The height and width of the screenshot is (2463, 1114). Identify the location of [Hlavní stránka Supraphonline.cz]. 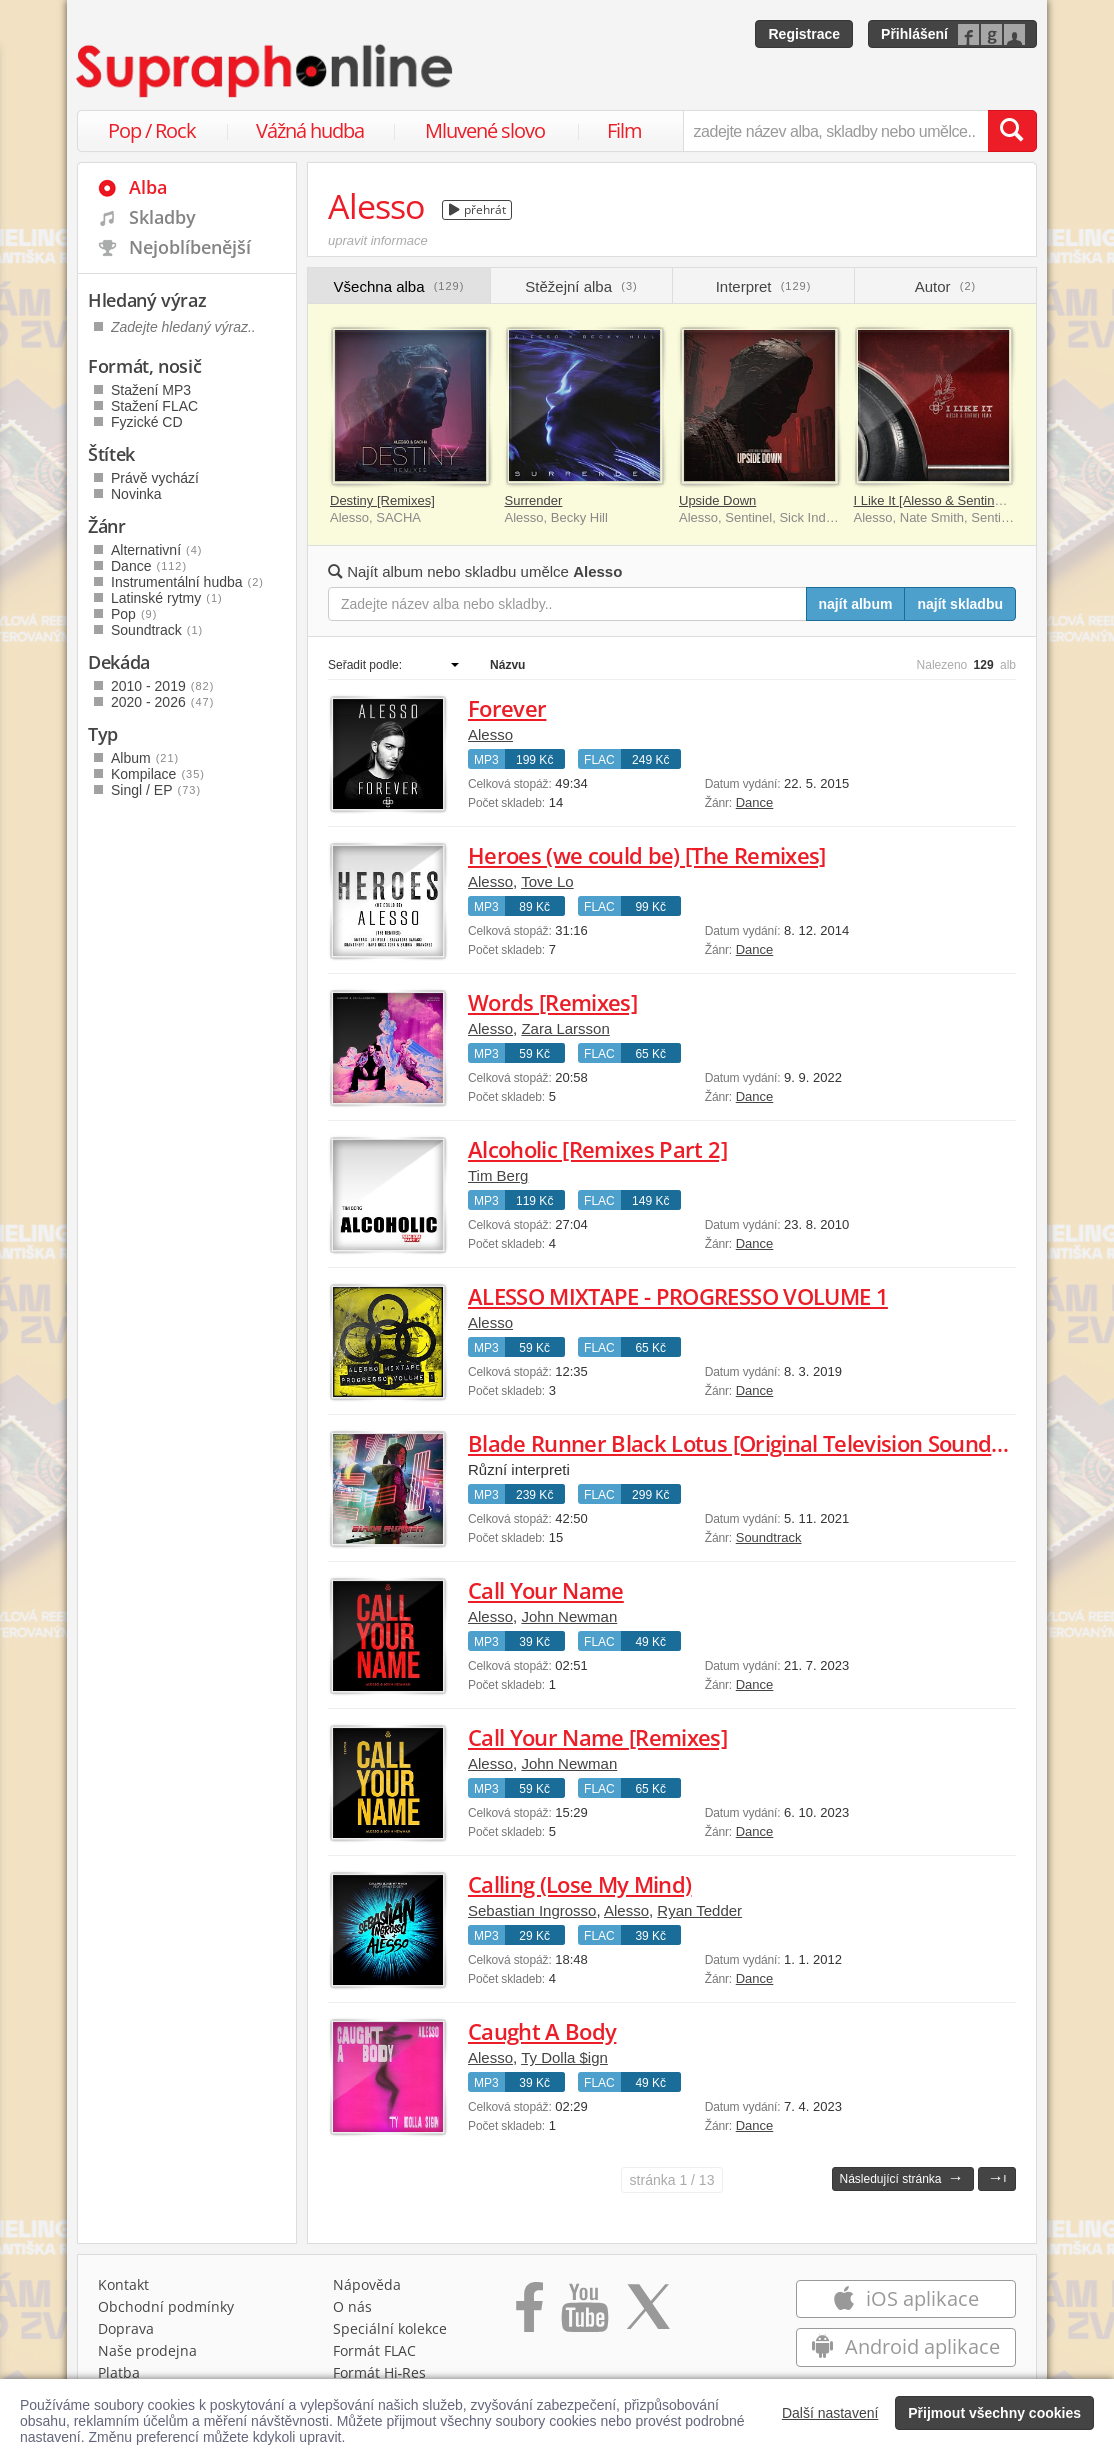
(266, 71).